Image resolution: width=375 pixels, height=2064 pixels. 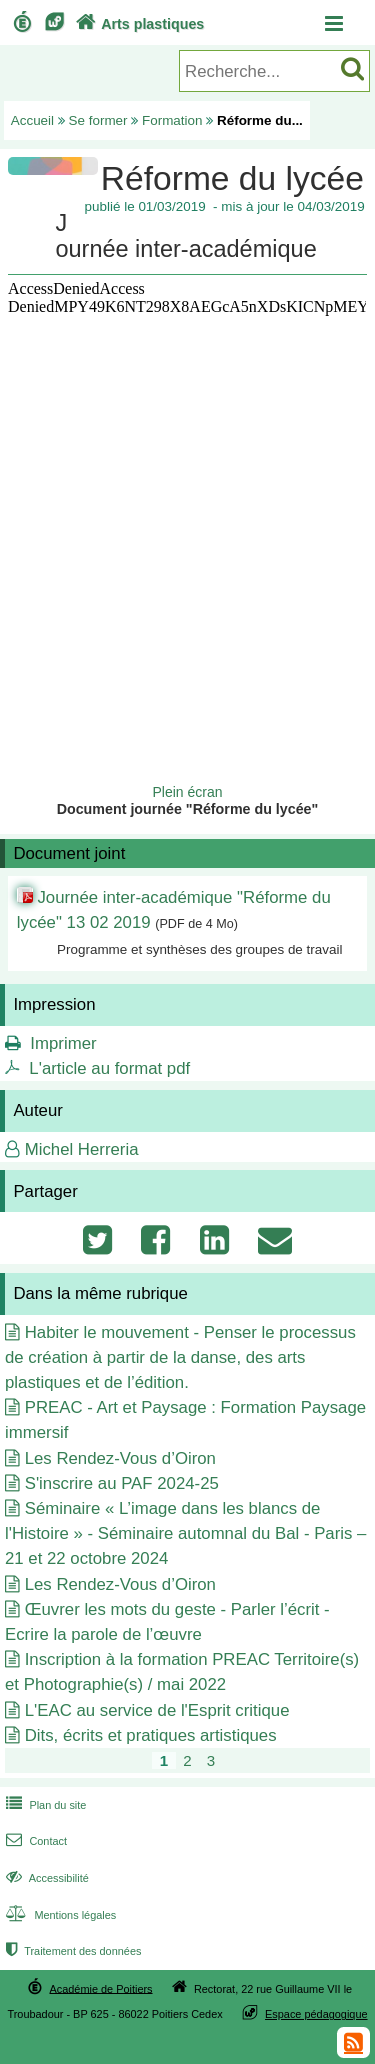 What do you see at coordinates (82, 1149) in the screenshot?
I see `Michel Herreria` at bounding box center [82, 1149].